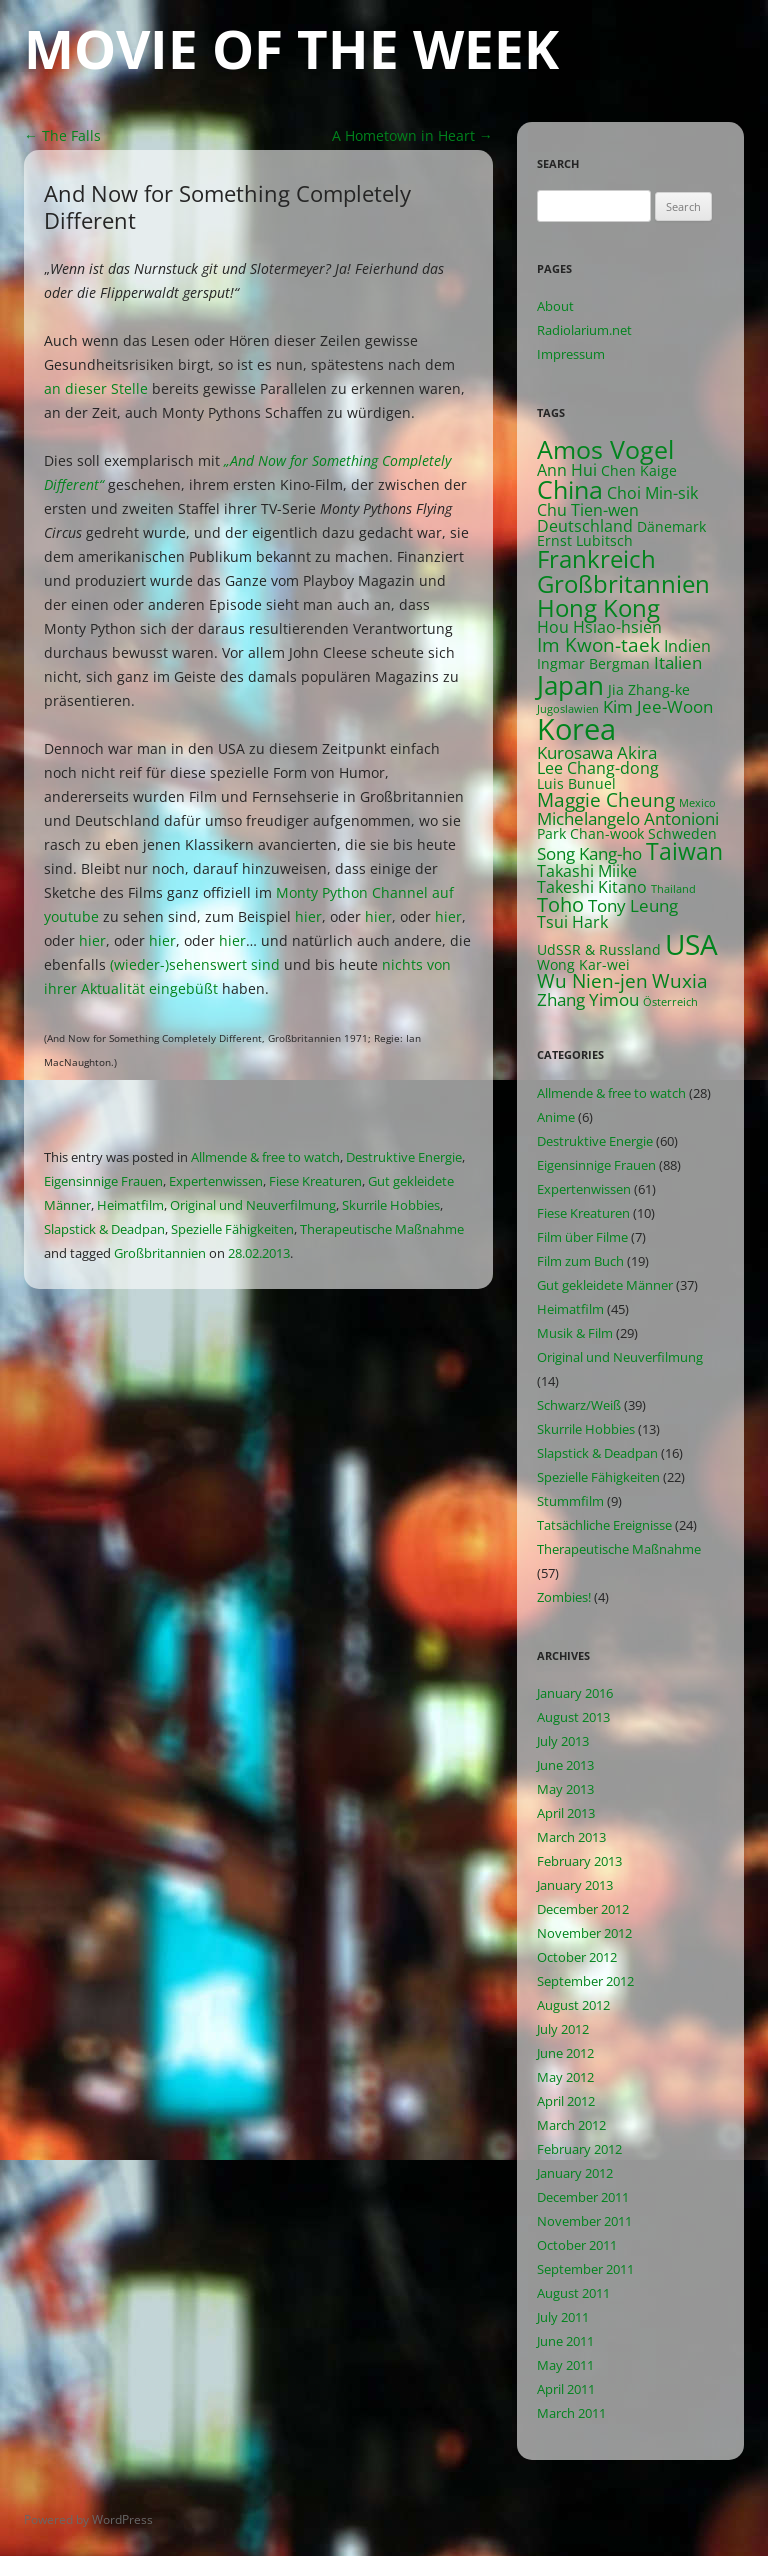 This screenshot has height=2556, width=768. Describe the element at coordinates (566, 2389) in the screenshot. I see `April 2011` at that location.